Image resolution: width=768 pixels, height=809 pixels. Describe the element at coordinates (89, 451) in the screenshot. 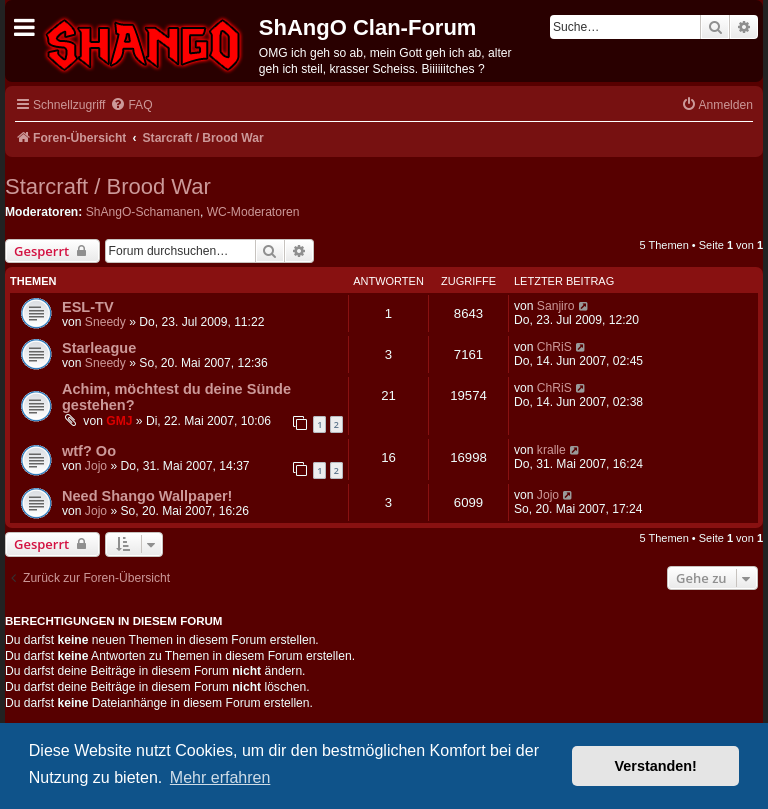

I see `wtf? Oo` at that location.